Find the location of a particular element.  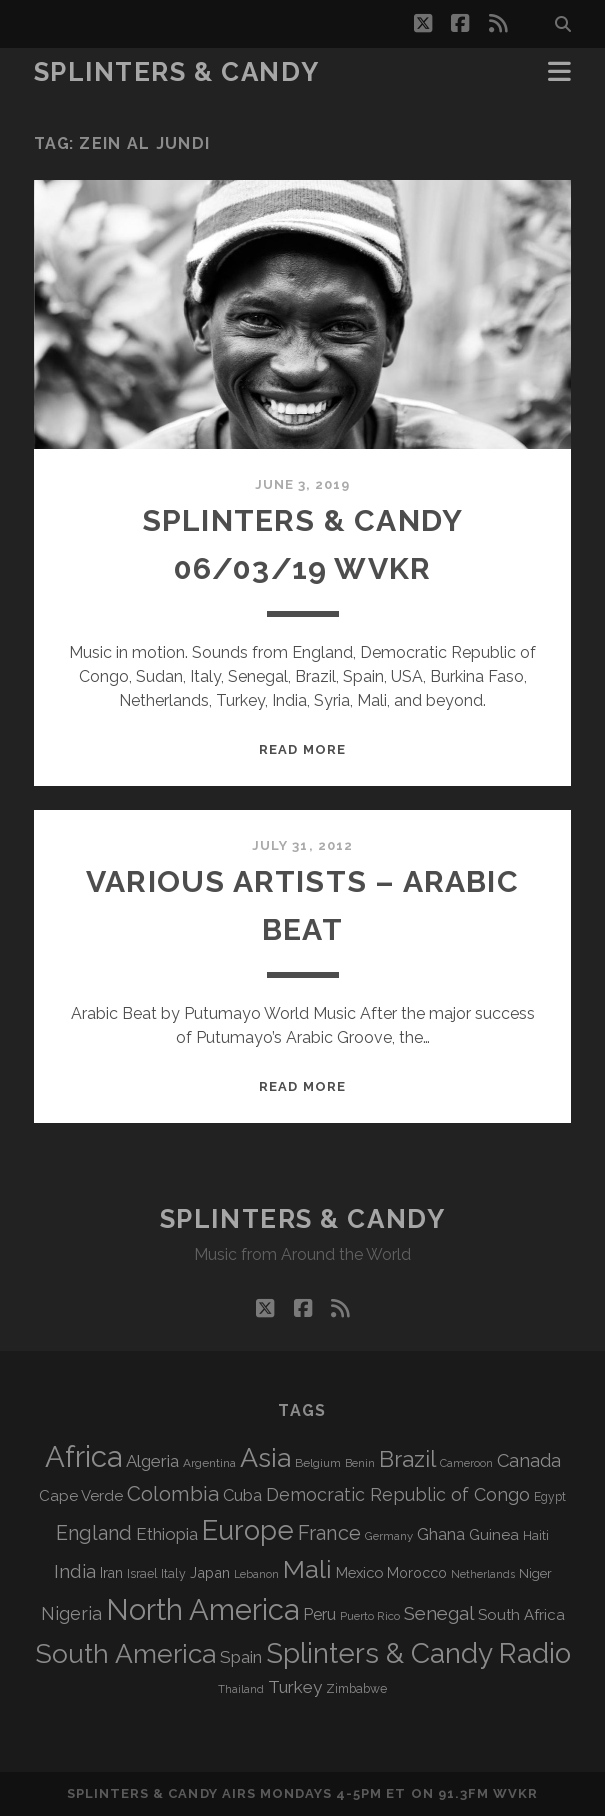

Thailand [Thailand (60 items)] is located at coordinates (241, 1689).